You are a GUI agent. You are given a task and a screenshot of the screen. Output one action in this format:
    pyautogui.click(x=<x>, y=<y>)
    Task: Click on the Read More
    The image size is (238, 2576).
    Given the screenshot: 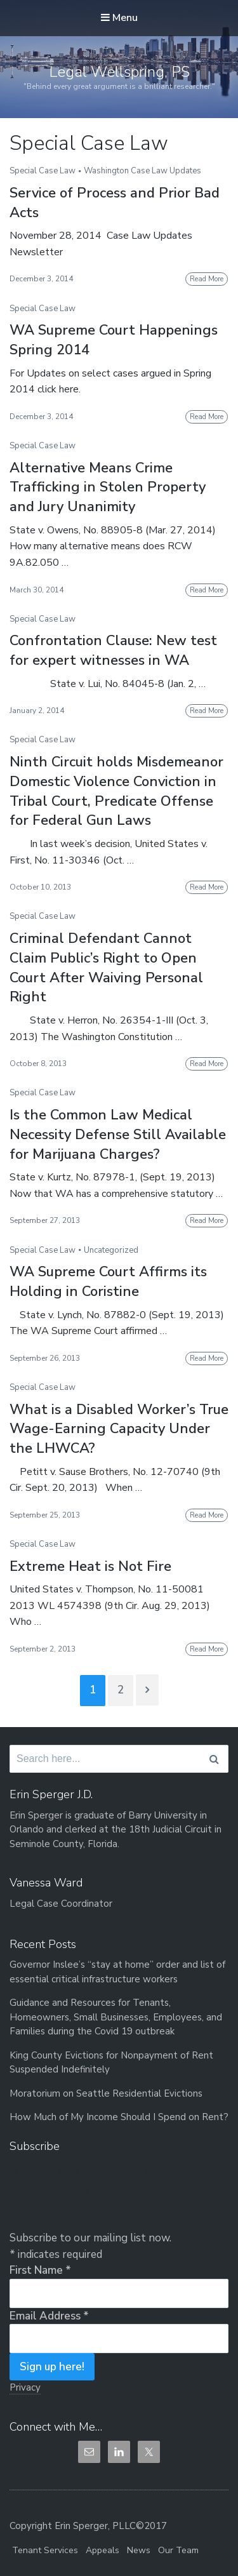 What is the action you would take?
    pyautogui.click(x=206, y=279)
    